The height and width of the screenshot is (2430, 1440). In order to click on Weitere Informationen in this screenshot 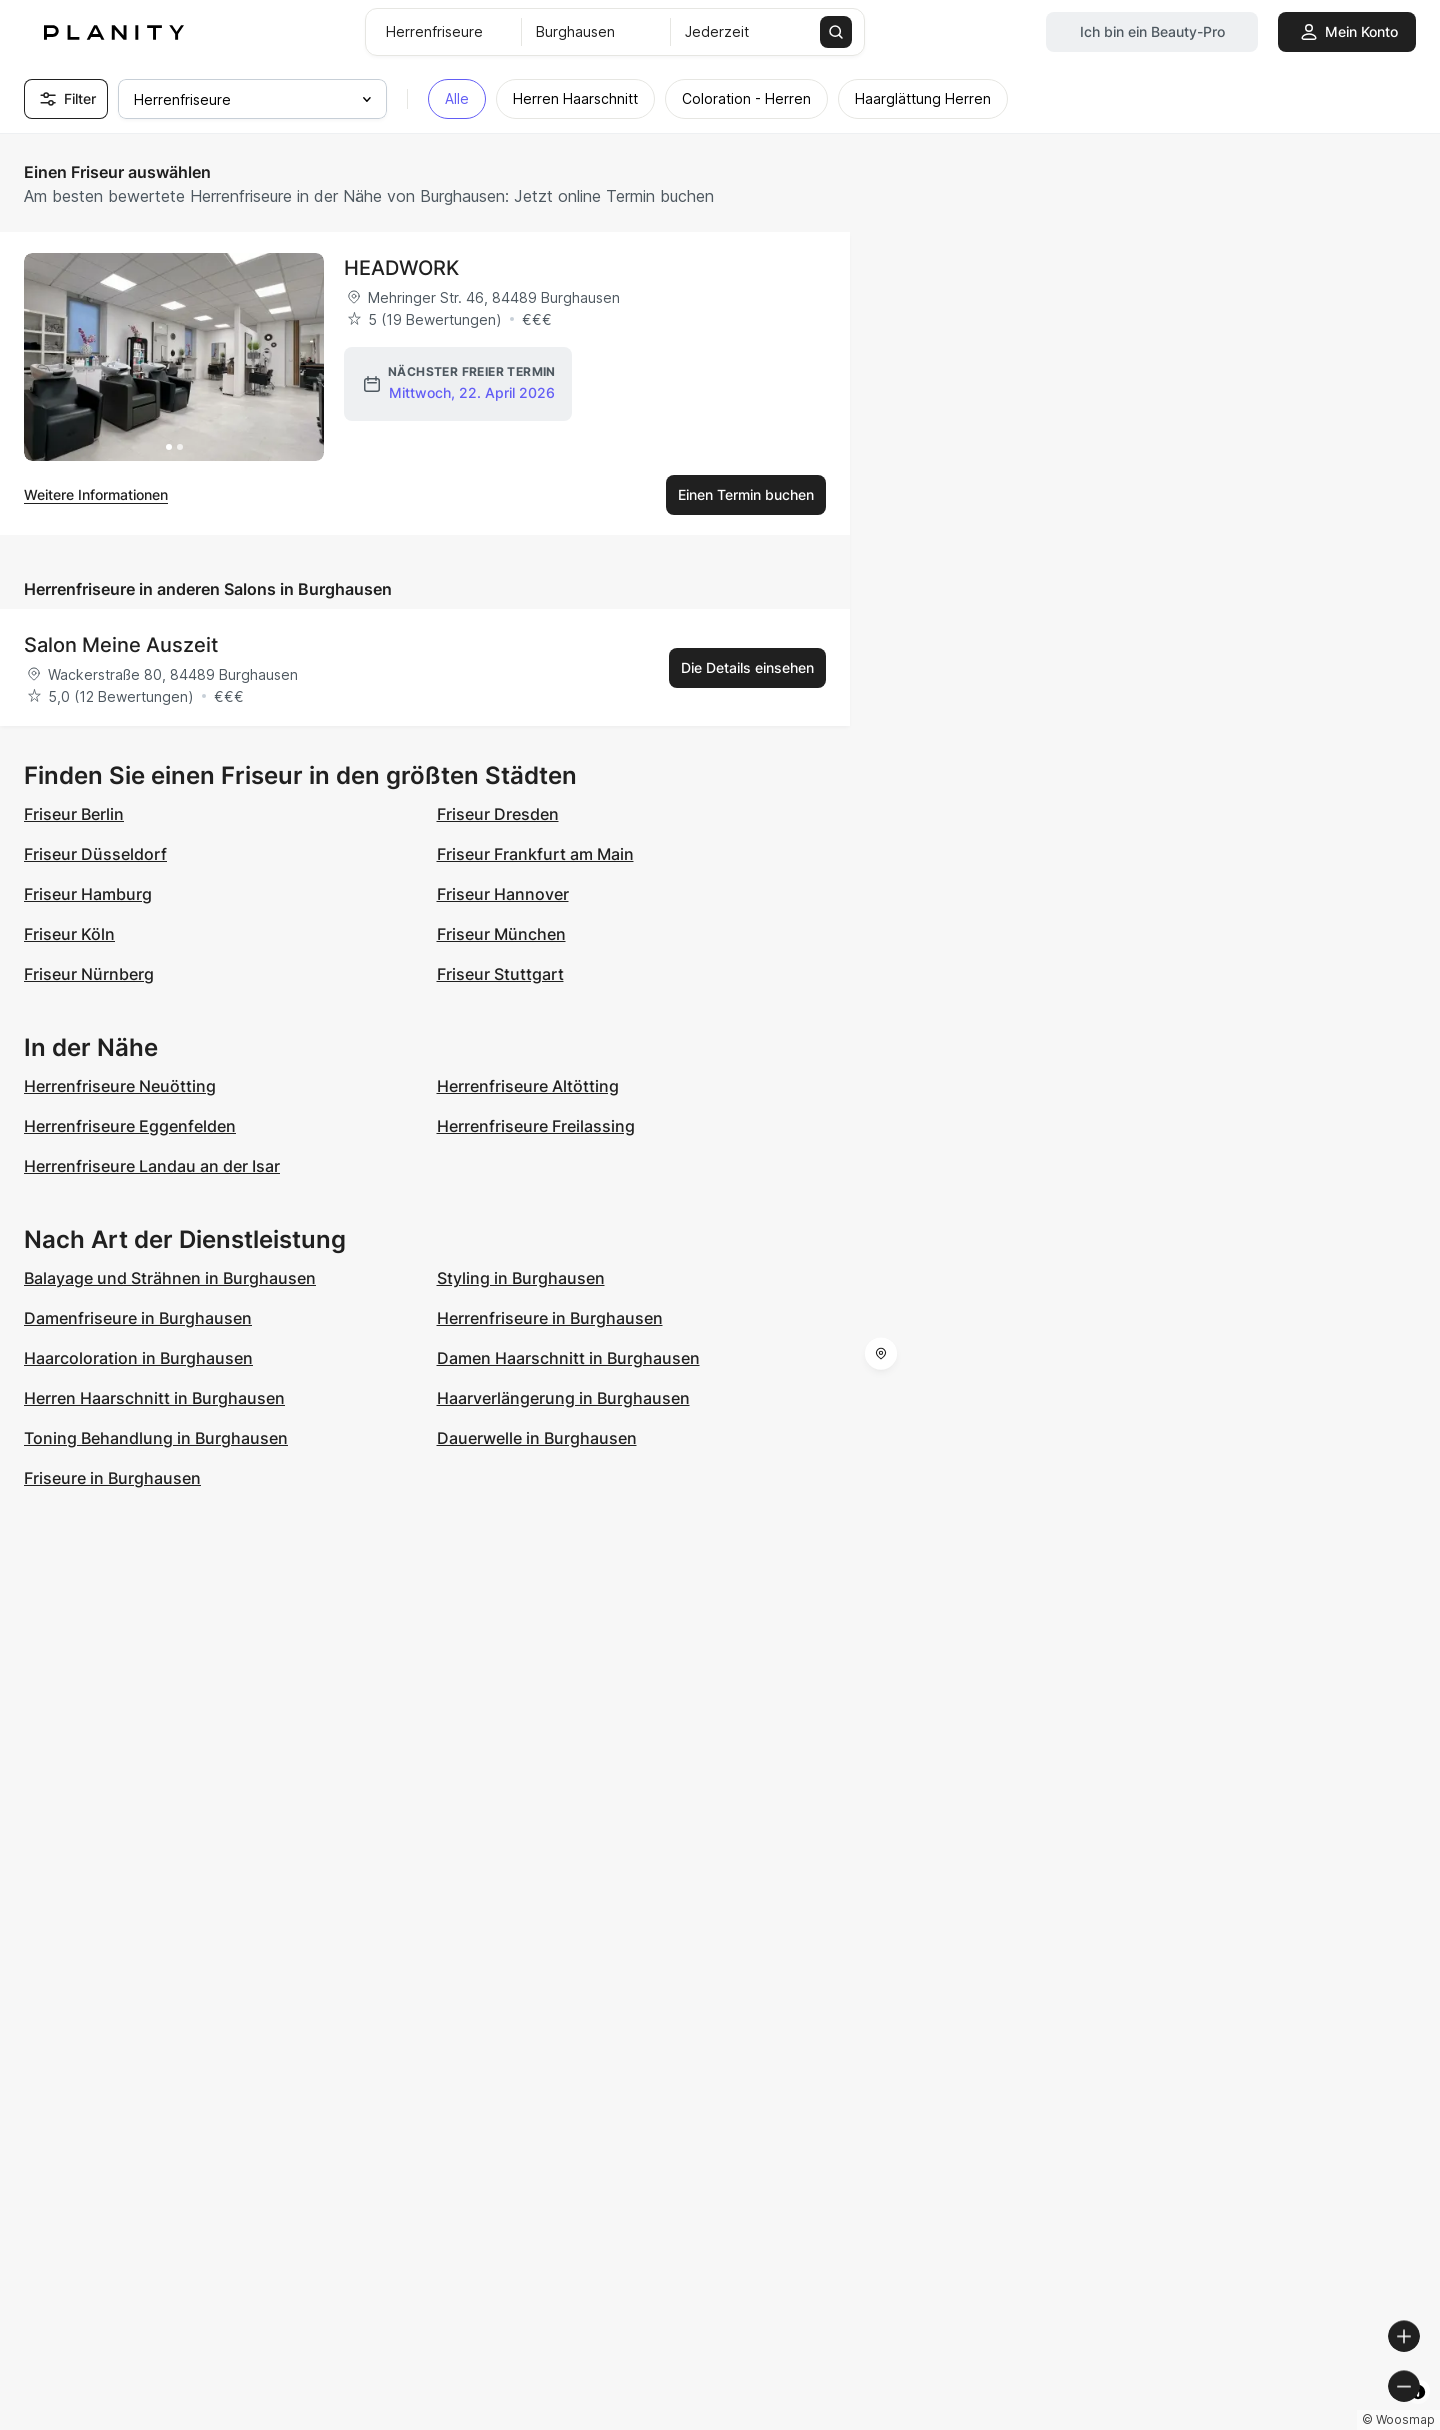, I will do `click(96, 494)`.